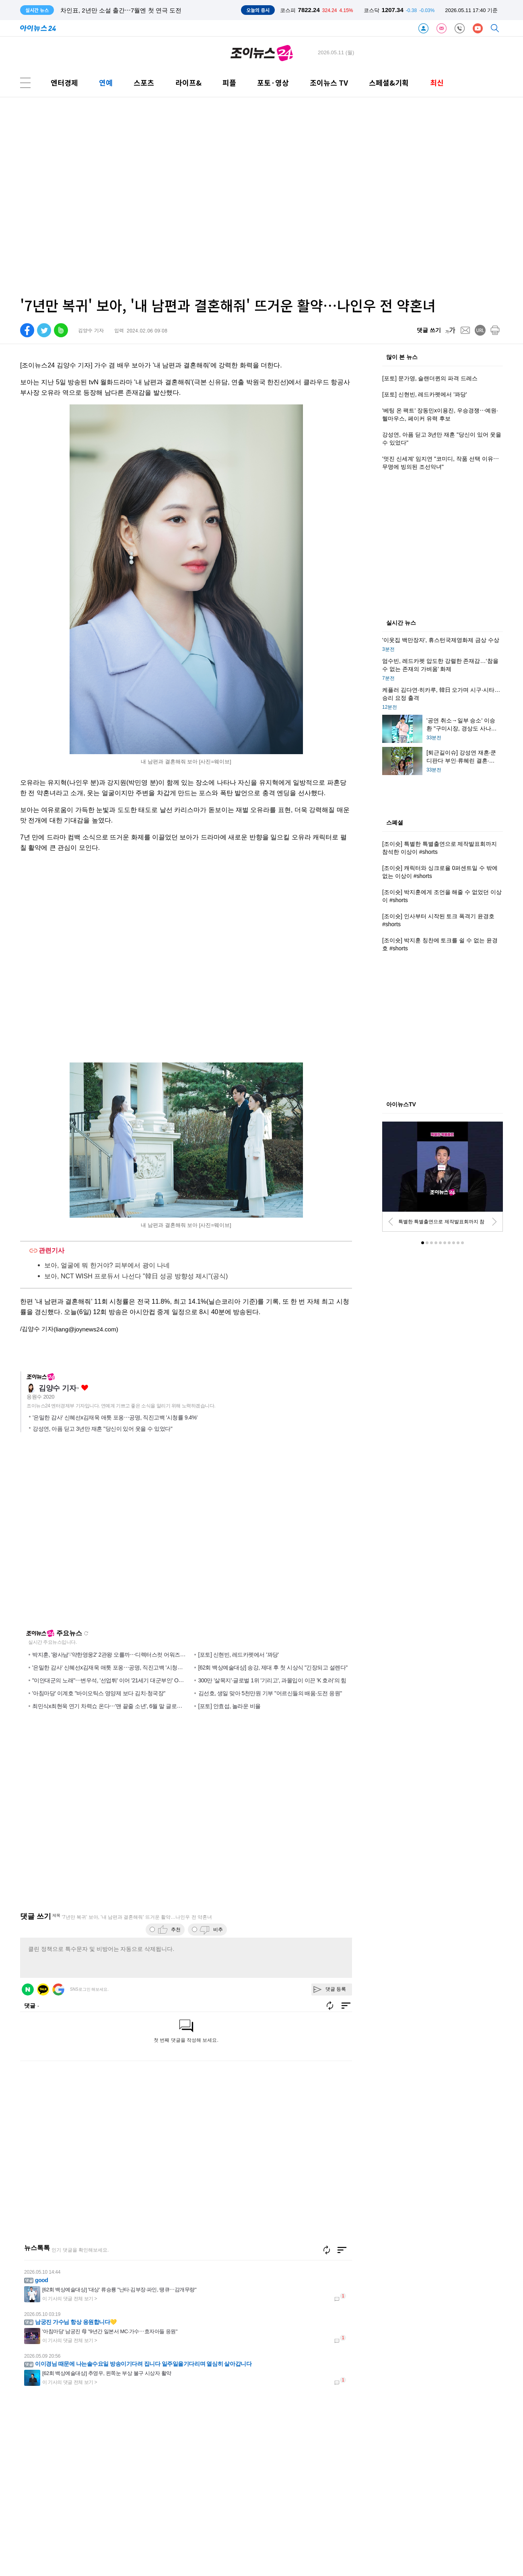 The height and width of the screenshot is (2576, 523). What do you see at coordinates (229, 82) in the screenshot?
I see `피플` at bounding box center [229, 82].